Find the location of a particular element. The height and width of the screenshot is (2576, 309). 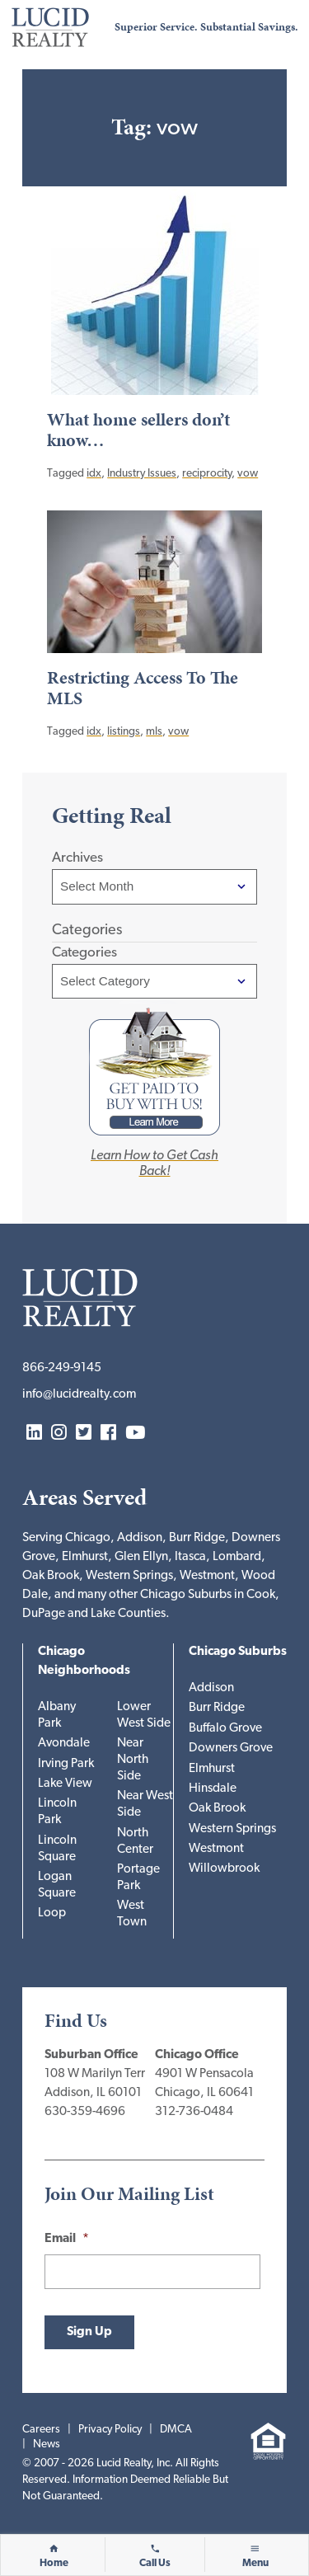

Western Springs is located at coordinates (232, 1829).